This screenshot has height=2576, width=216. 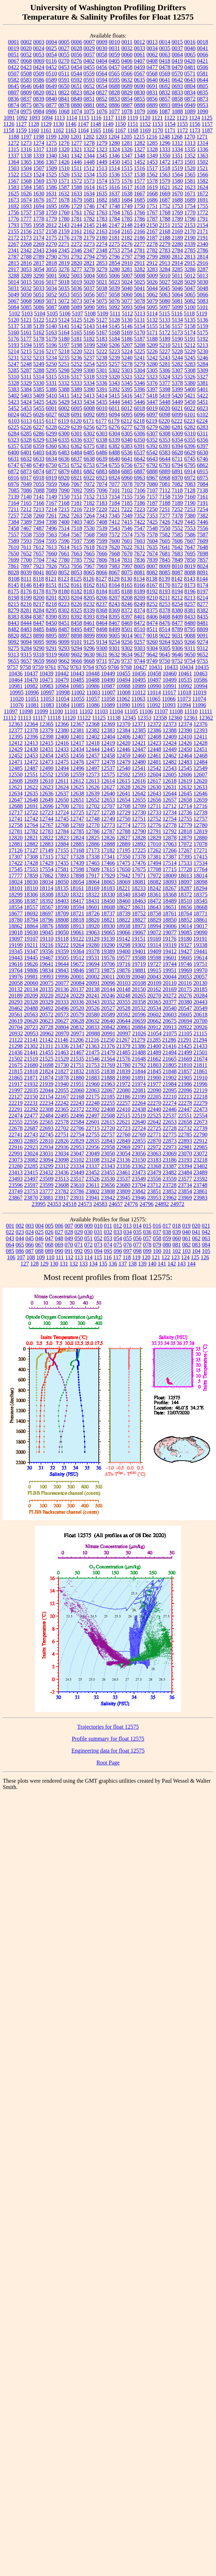 What do you see at coordinates (26, 433) in the screenshot?
I see `6285` at bounding box center [26, 433].